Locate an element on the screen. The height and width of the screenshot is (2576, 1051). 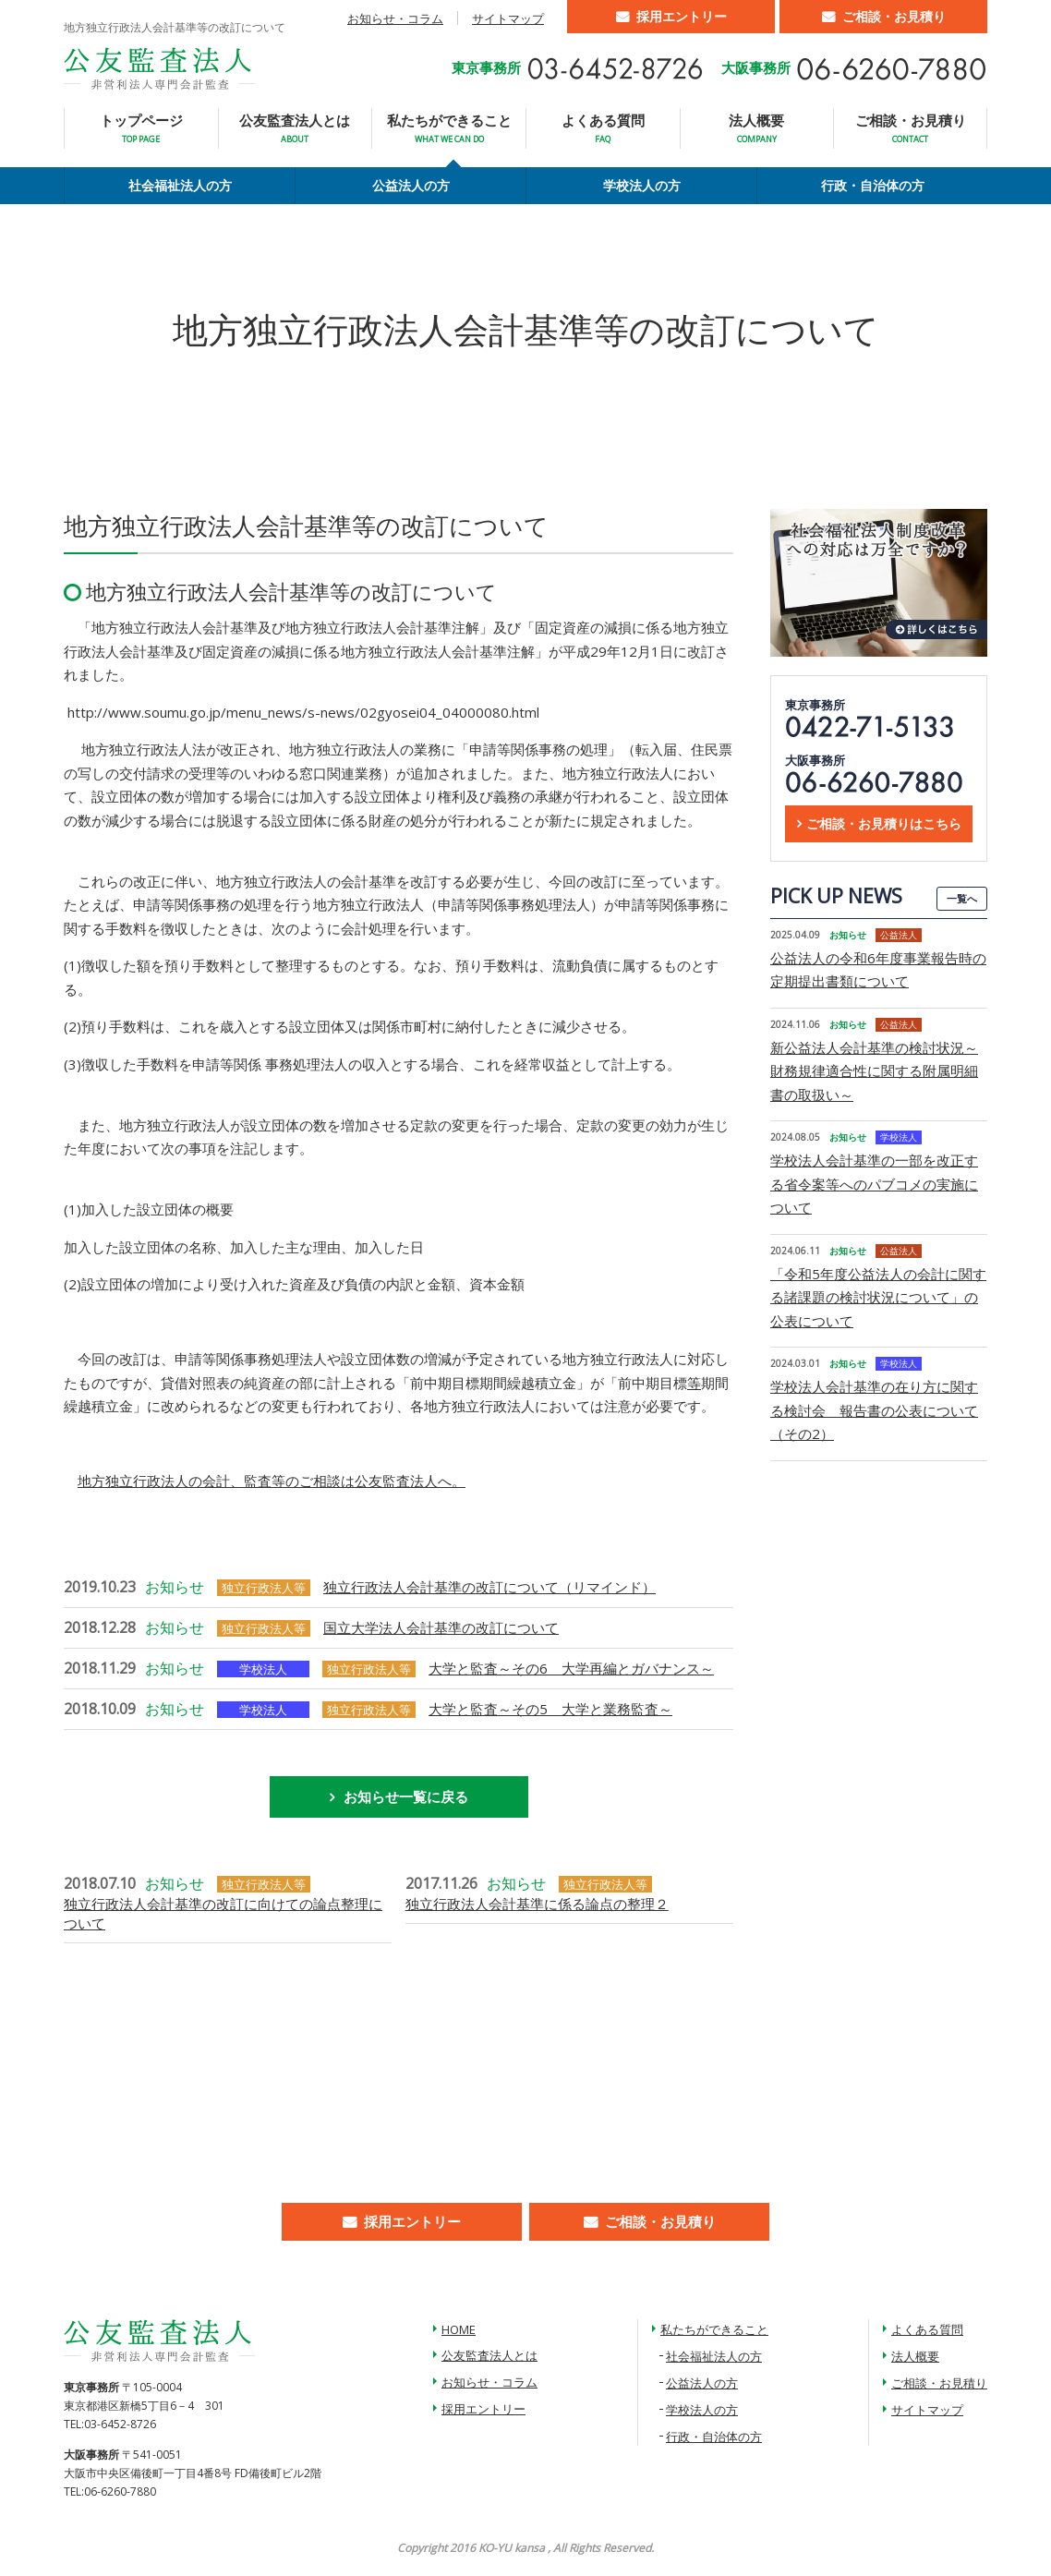
お知らせ一覧に戻る is located at coordinates (406, 1796).